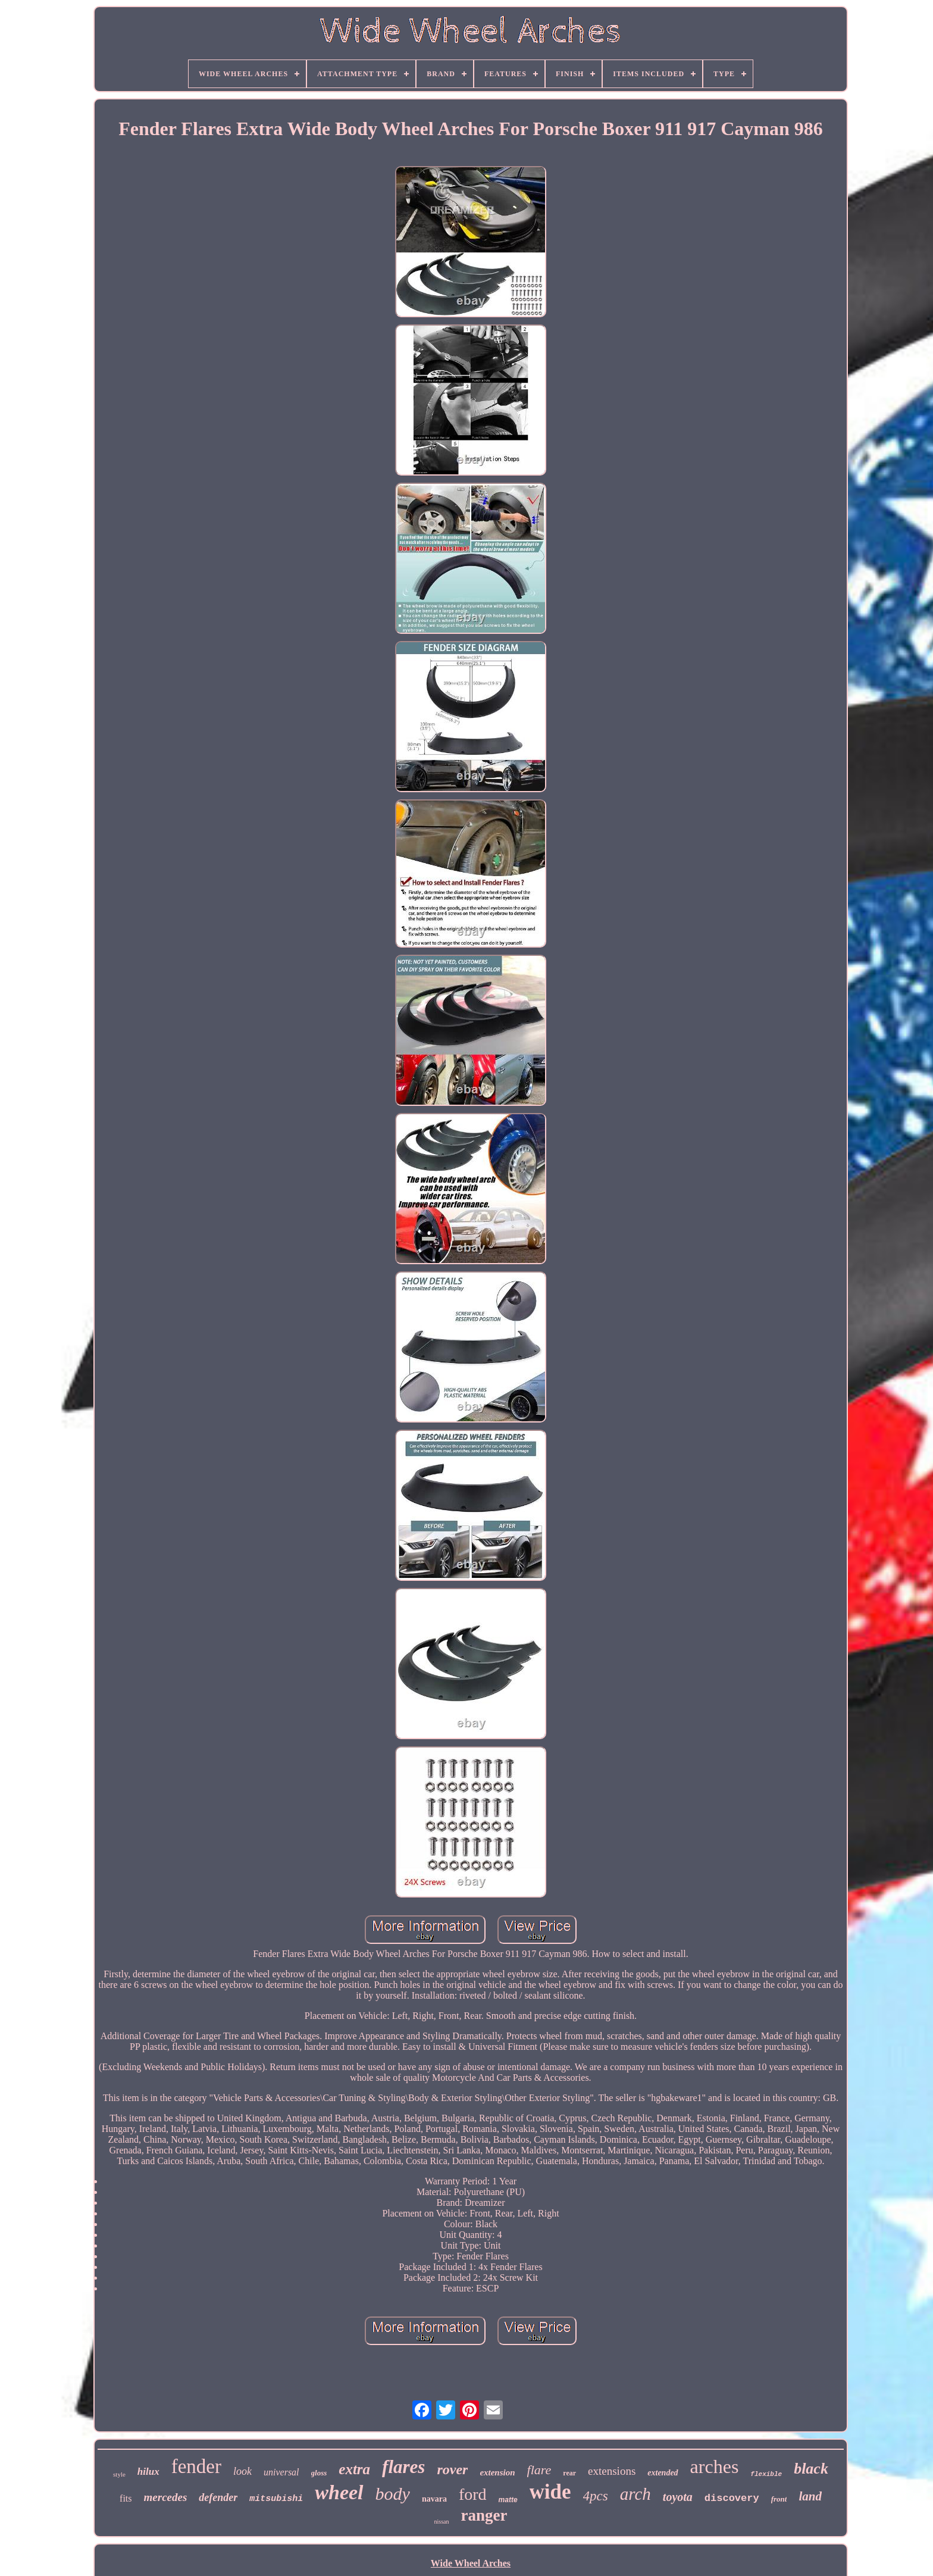 This screenshot has width=933, height=2576. Describe the element at coordinates (434, 2498) in the screenshot. I see `navara` at that location.